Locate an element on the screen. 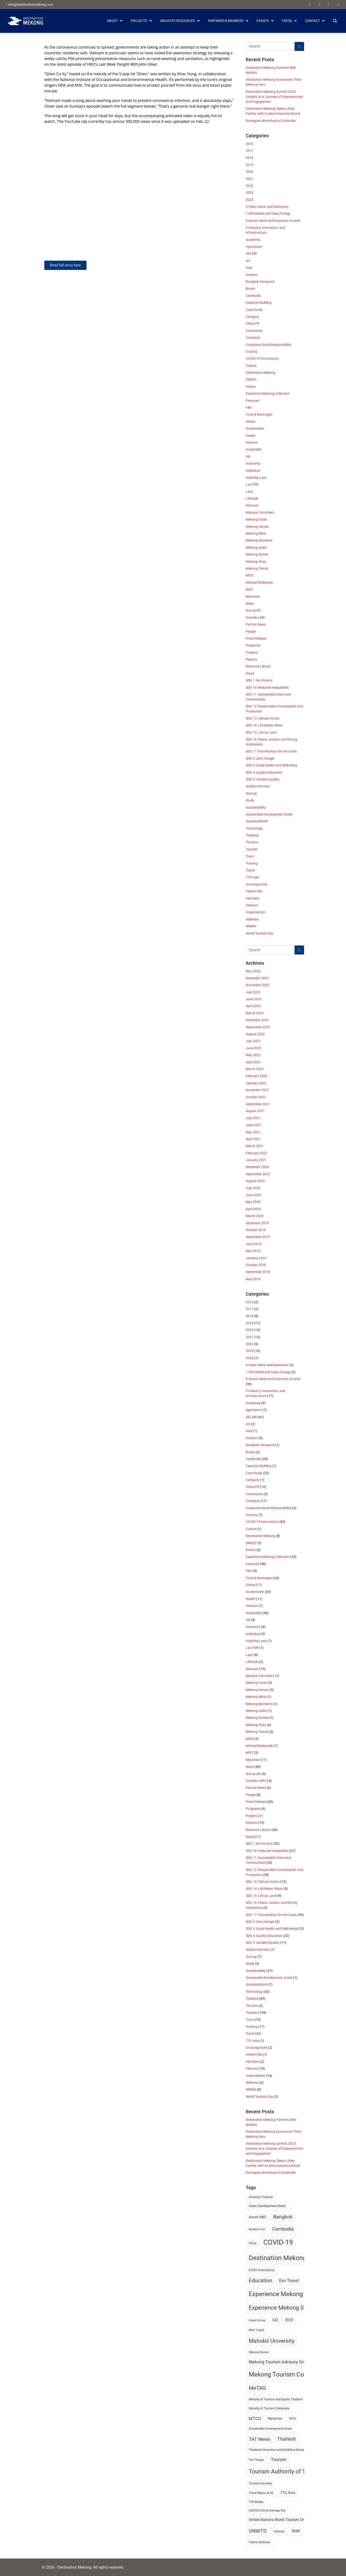 This screenshot has width=346, height=2576. June 2021 is located at coordinates (253, 1125).